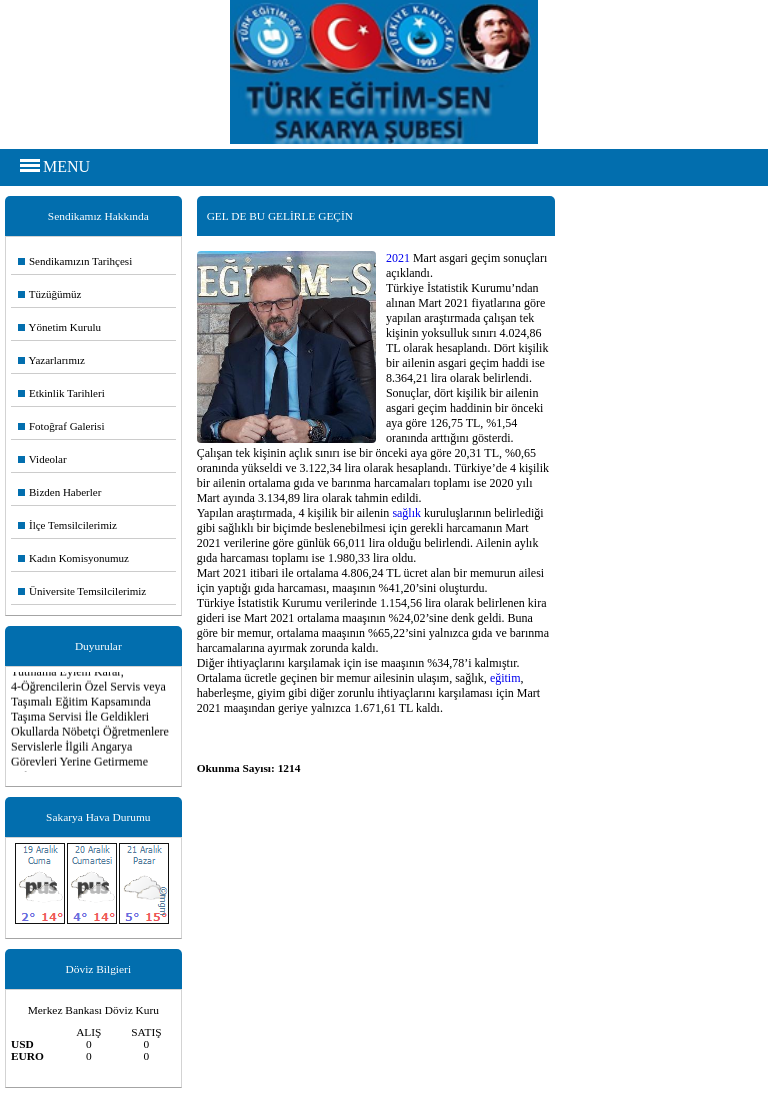  What do you see at coordinates (49, 294) in the screenshot?
I see `Tüzüğümüz` at bounding box center [49, 294].